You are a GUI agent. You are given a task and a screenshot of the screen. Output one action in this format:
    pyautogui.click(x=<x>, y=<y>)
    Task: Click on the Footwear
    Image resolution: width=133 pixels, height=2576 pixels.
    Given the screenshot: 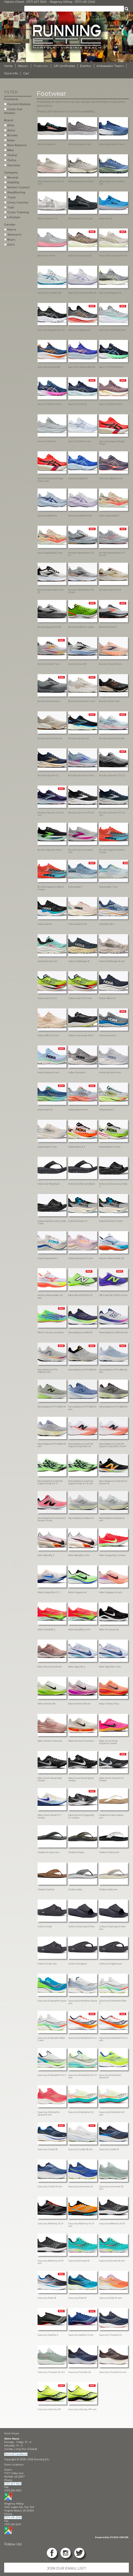 What is the action you would take?
    pyautogui.click(x=11, y=99)
    